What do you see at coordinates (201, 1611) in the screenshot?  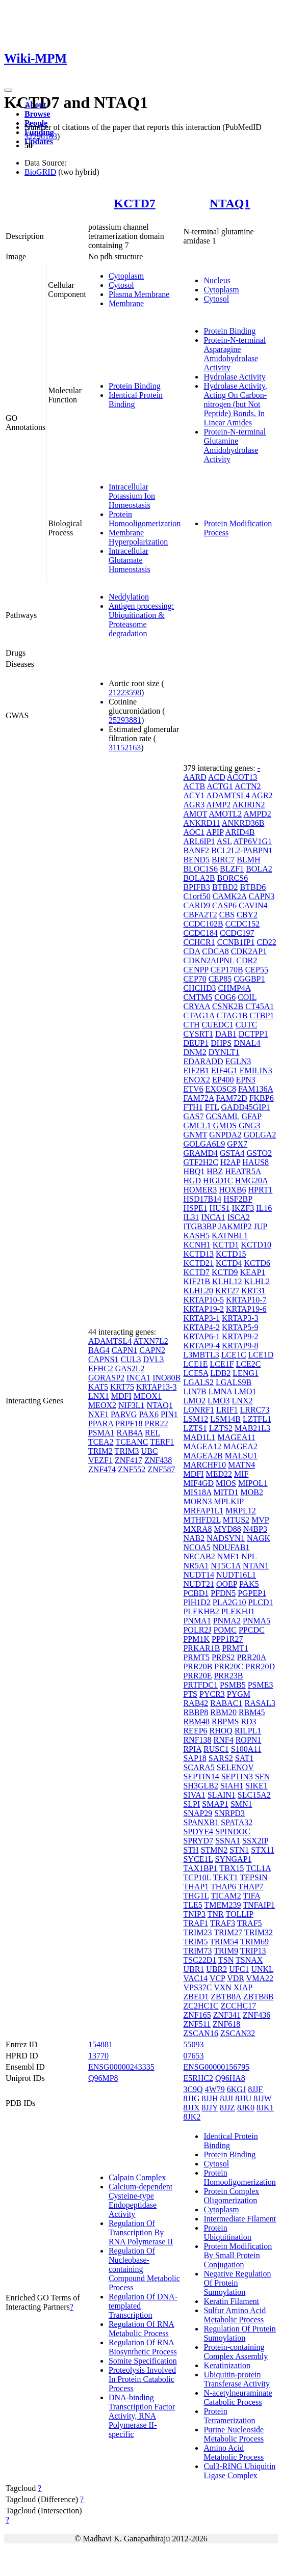 I see `PLEKHB2` at bounding box center [201, 1611].